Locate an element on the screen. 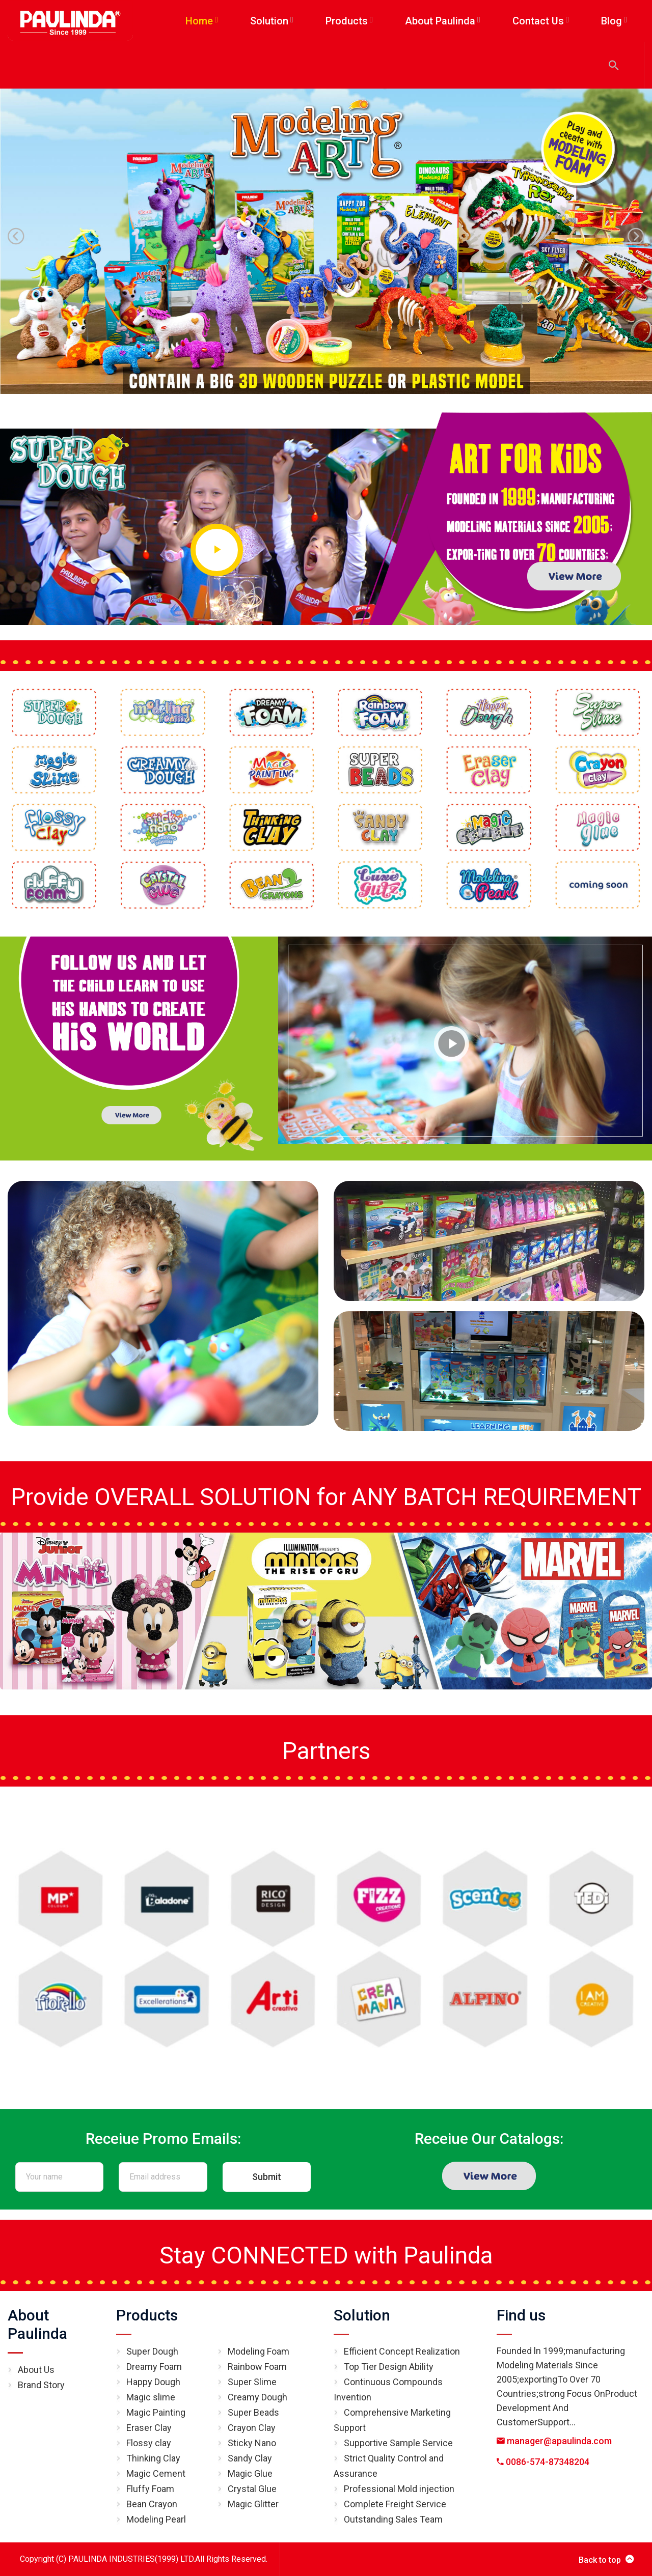  Eraser Clay is located at coordinates (149, 2427).